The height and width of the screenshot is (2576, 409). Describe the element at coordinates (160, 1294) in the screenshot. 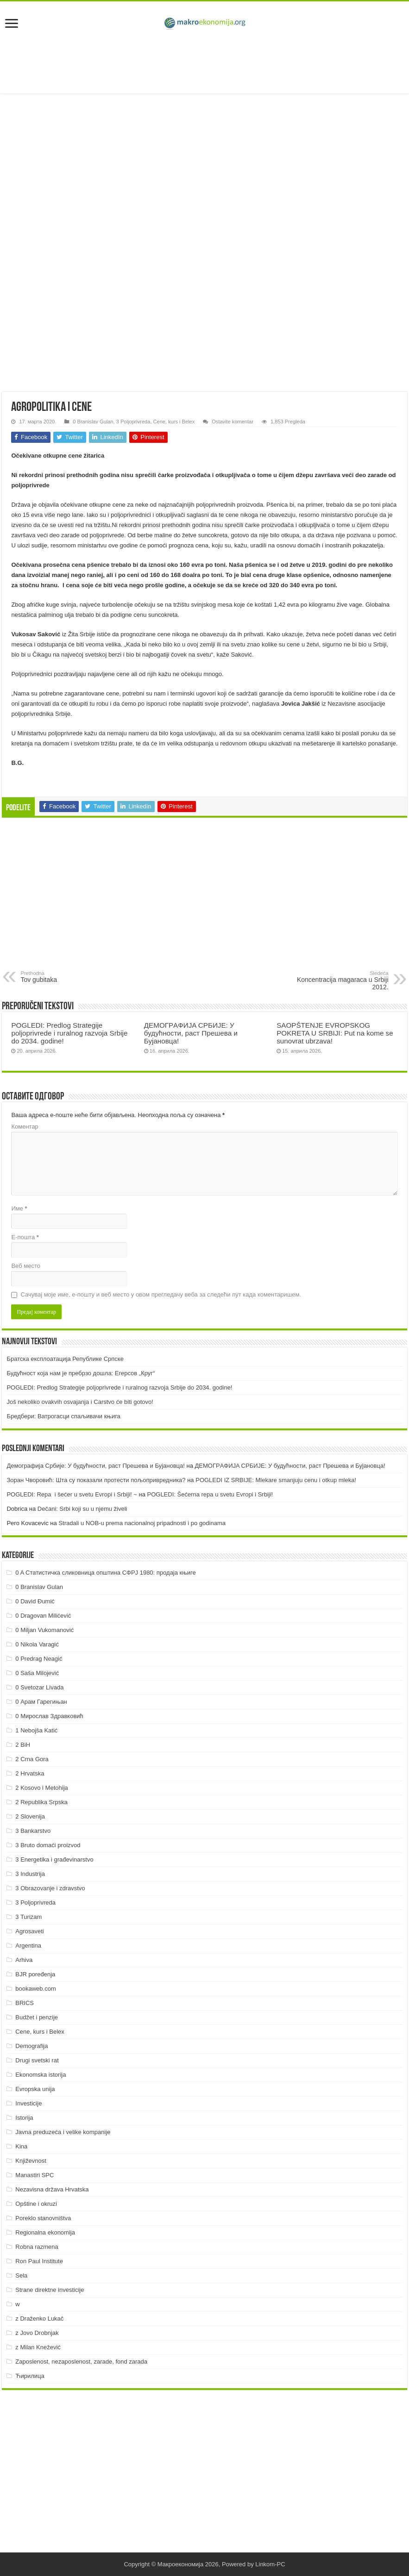

I see `Сачувај моје име, е-пошту и веб место у овом прегледачу веба за следећи пут када коментаришем.` at that location.